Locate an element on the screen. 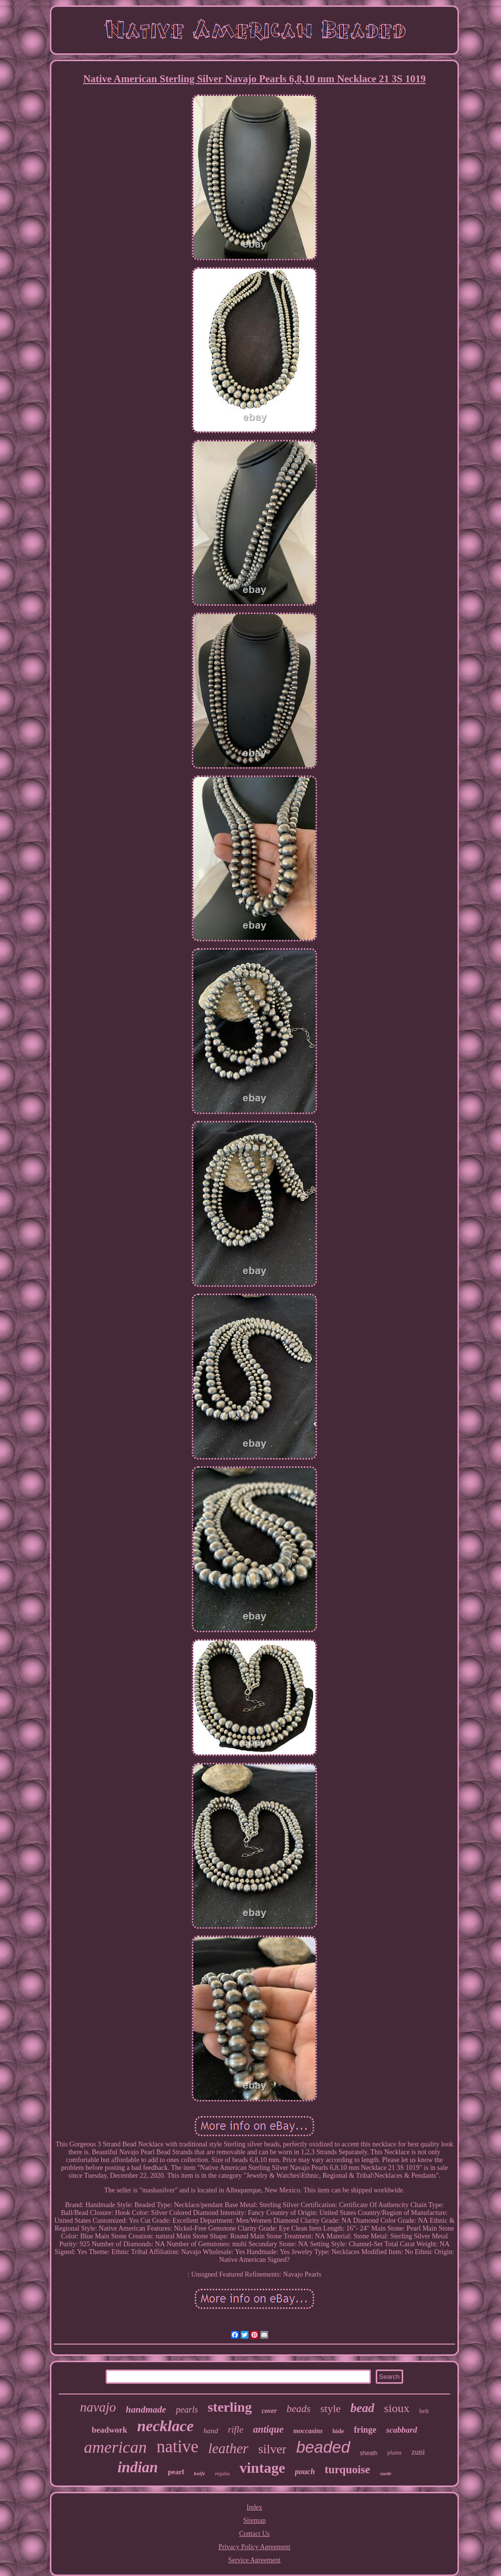 The width and height of the screenshot is (501, 2576). antique is located at coordinates (268, 2429).